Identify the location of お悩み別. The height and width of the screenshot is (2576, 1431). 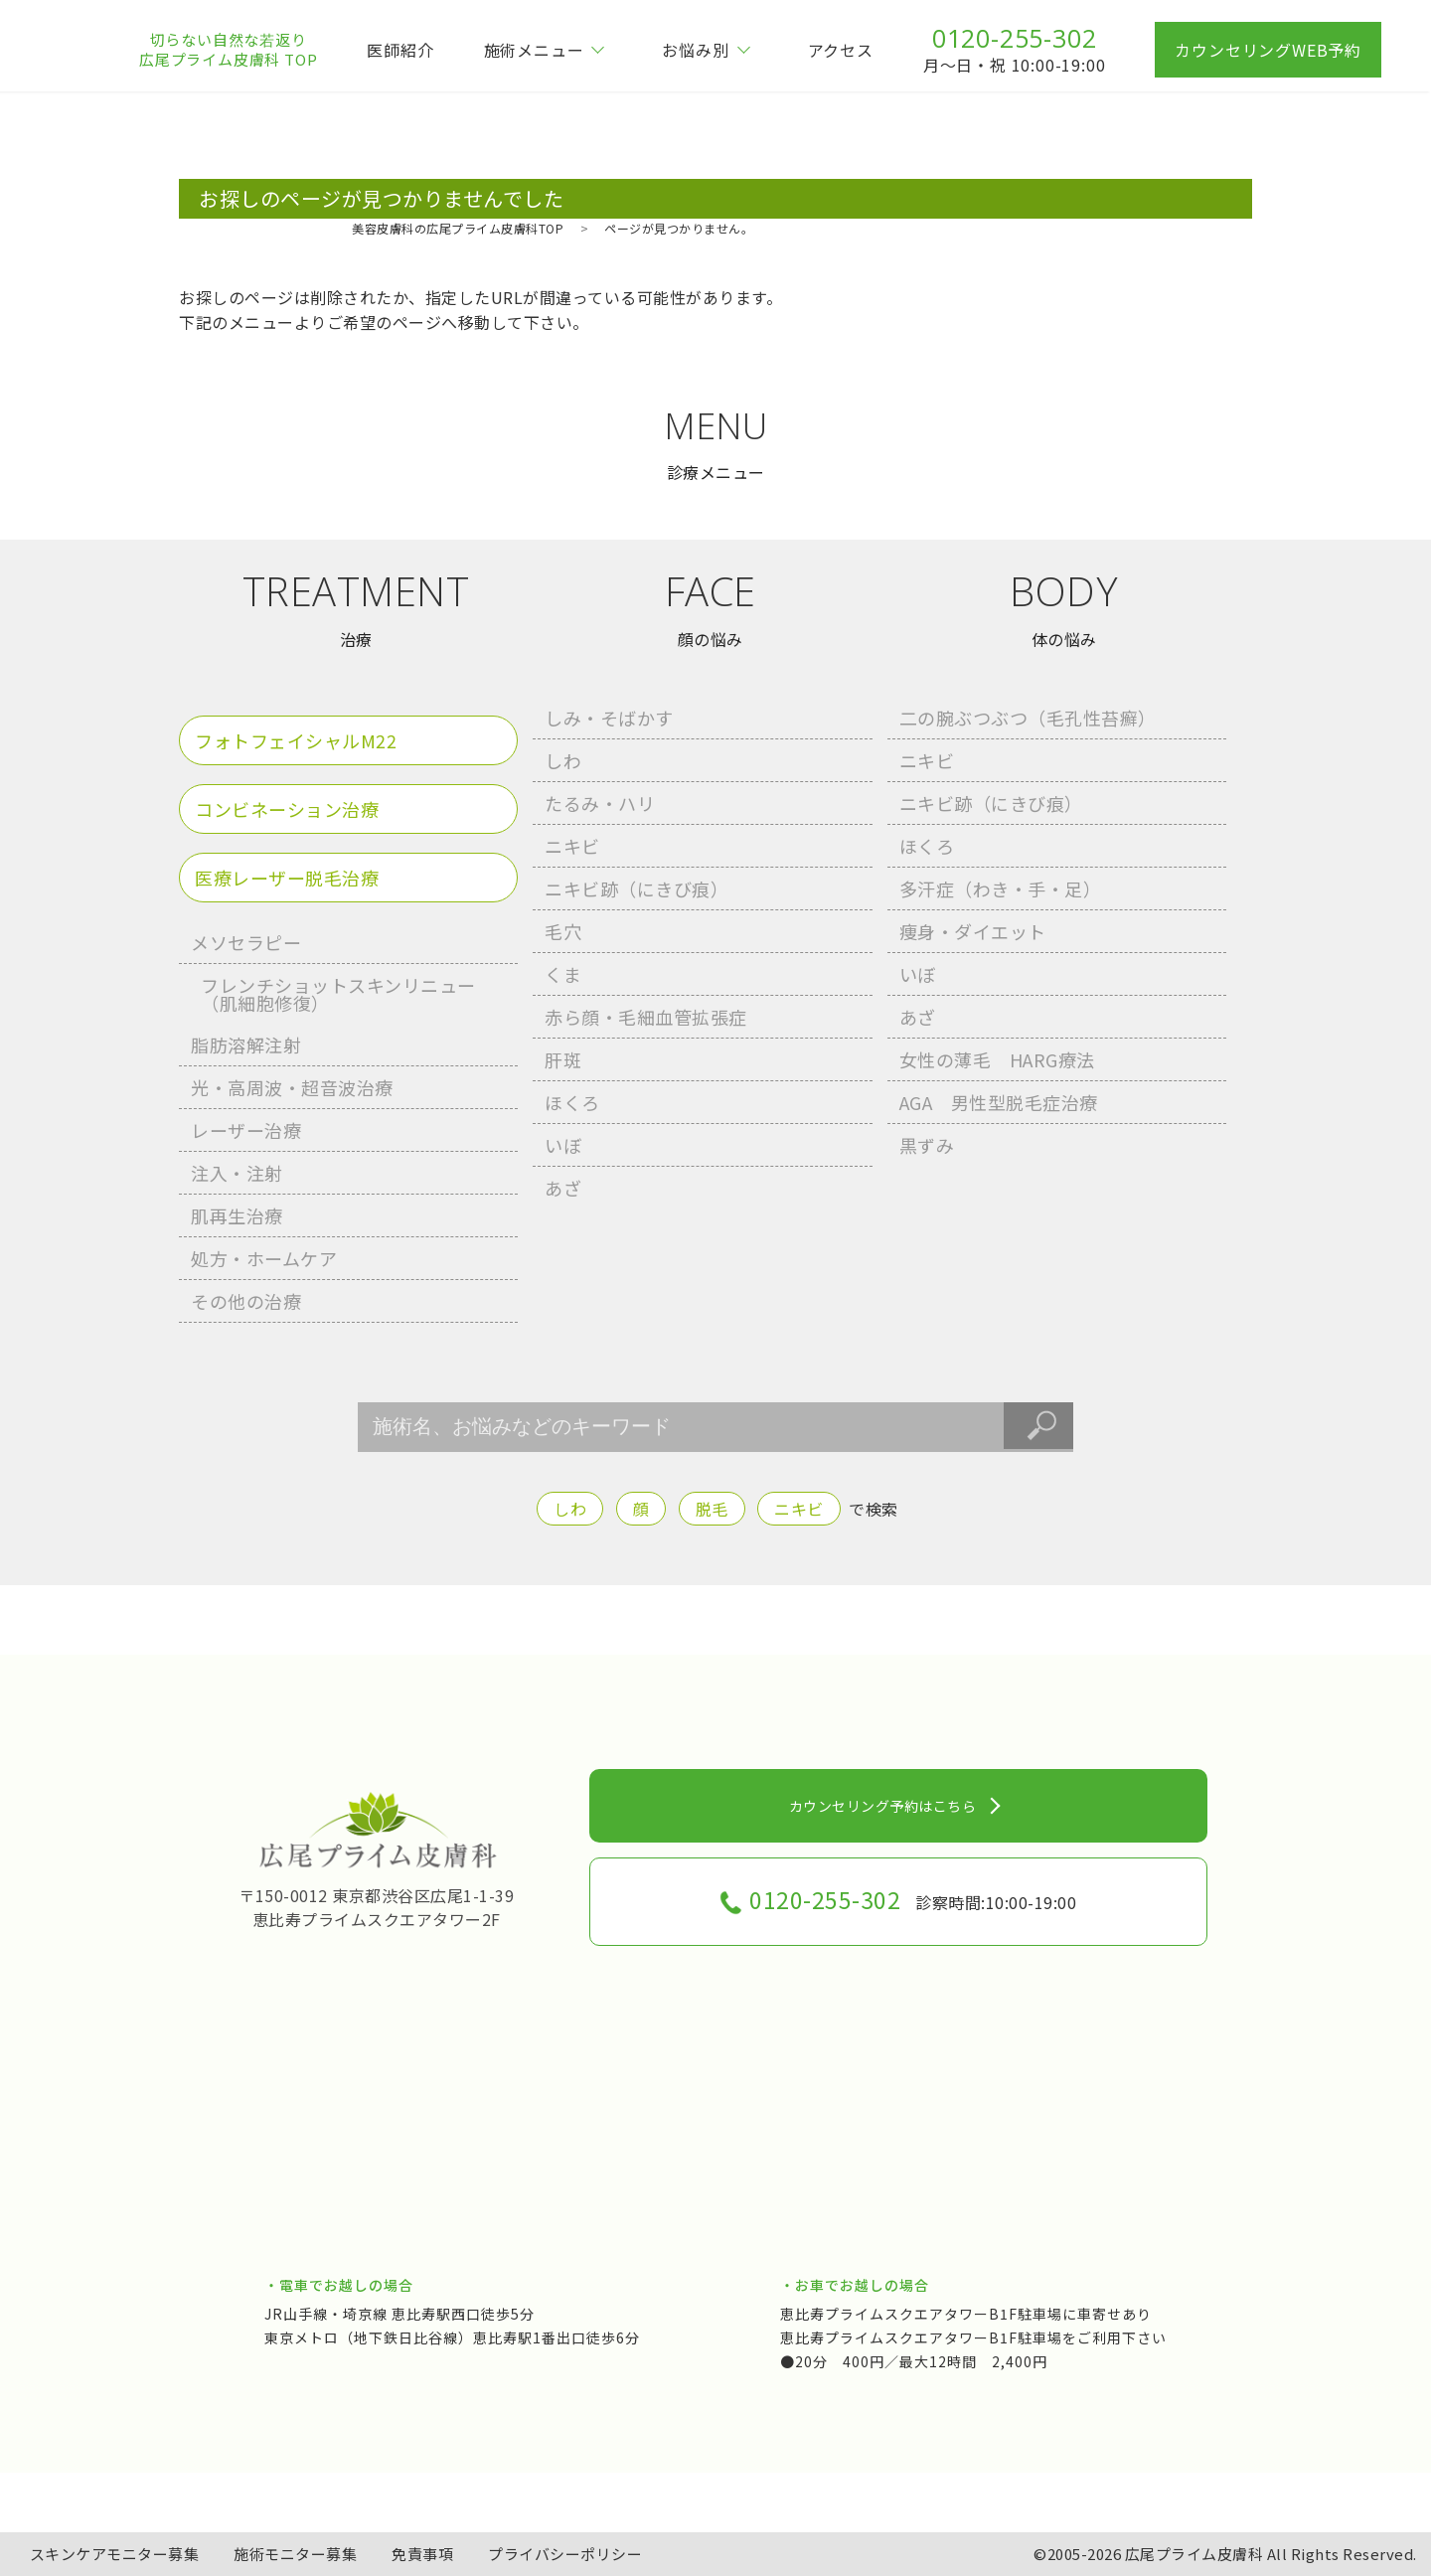
(695, 50).